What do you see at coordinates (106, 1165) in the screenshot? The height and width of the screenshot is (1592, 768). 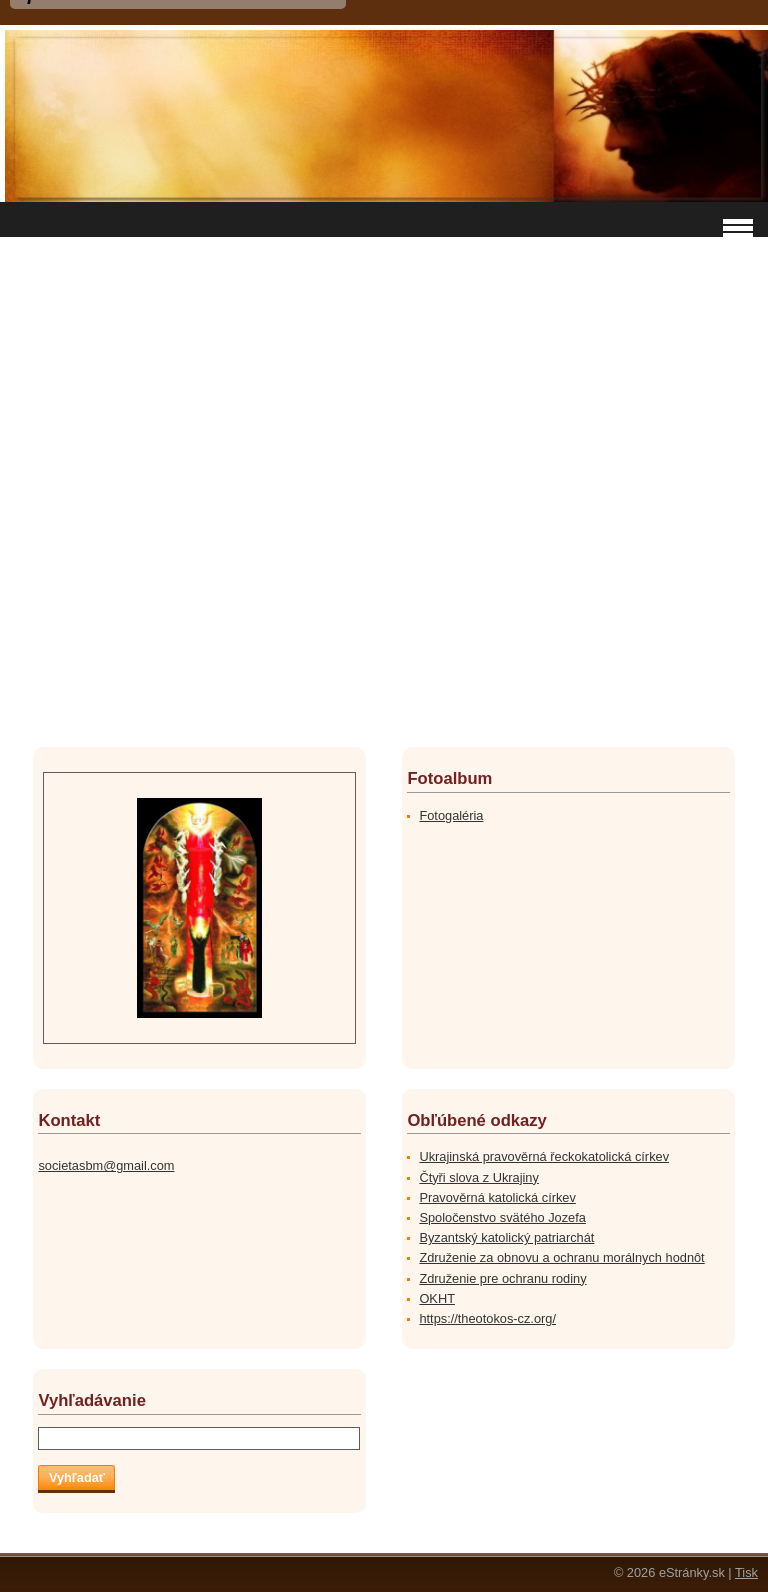 I see `societasbm@gmail.com` at bounding box center [106, 1165].